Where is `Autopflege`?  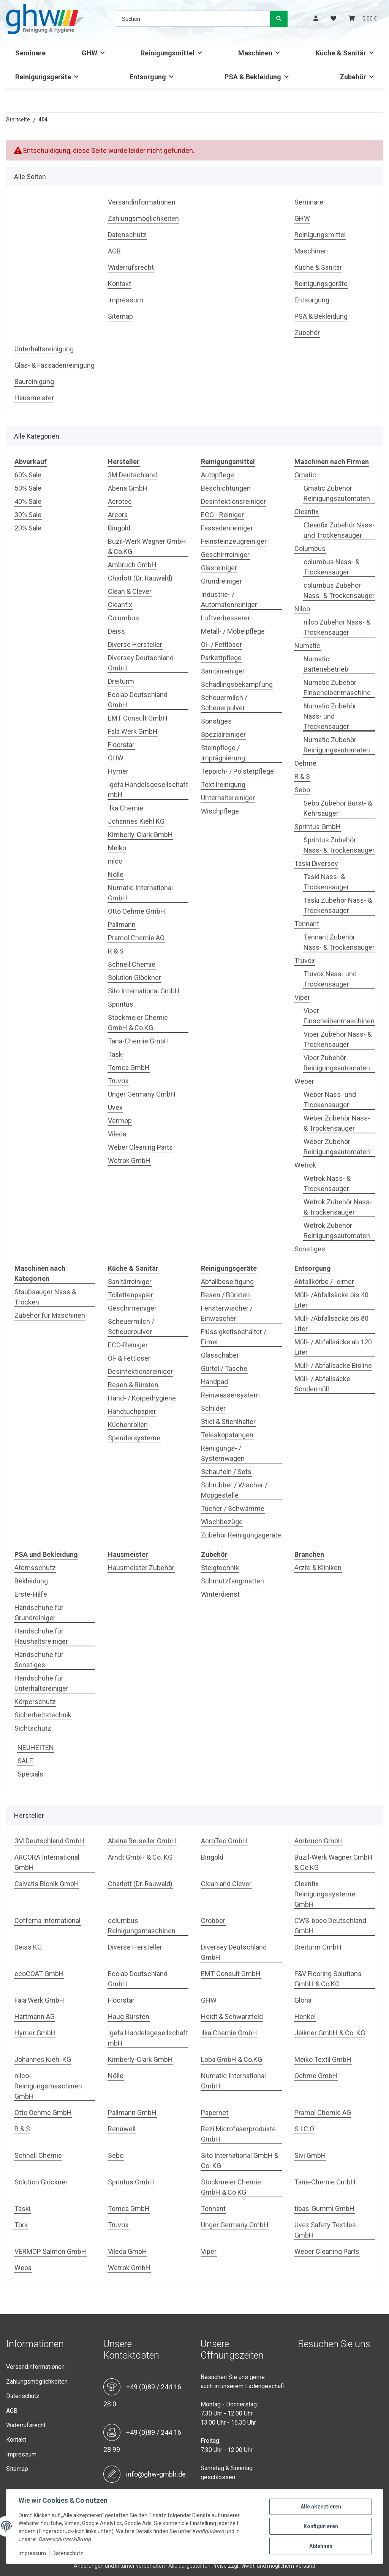 Autopflege is located at coordinates (217, 475).